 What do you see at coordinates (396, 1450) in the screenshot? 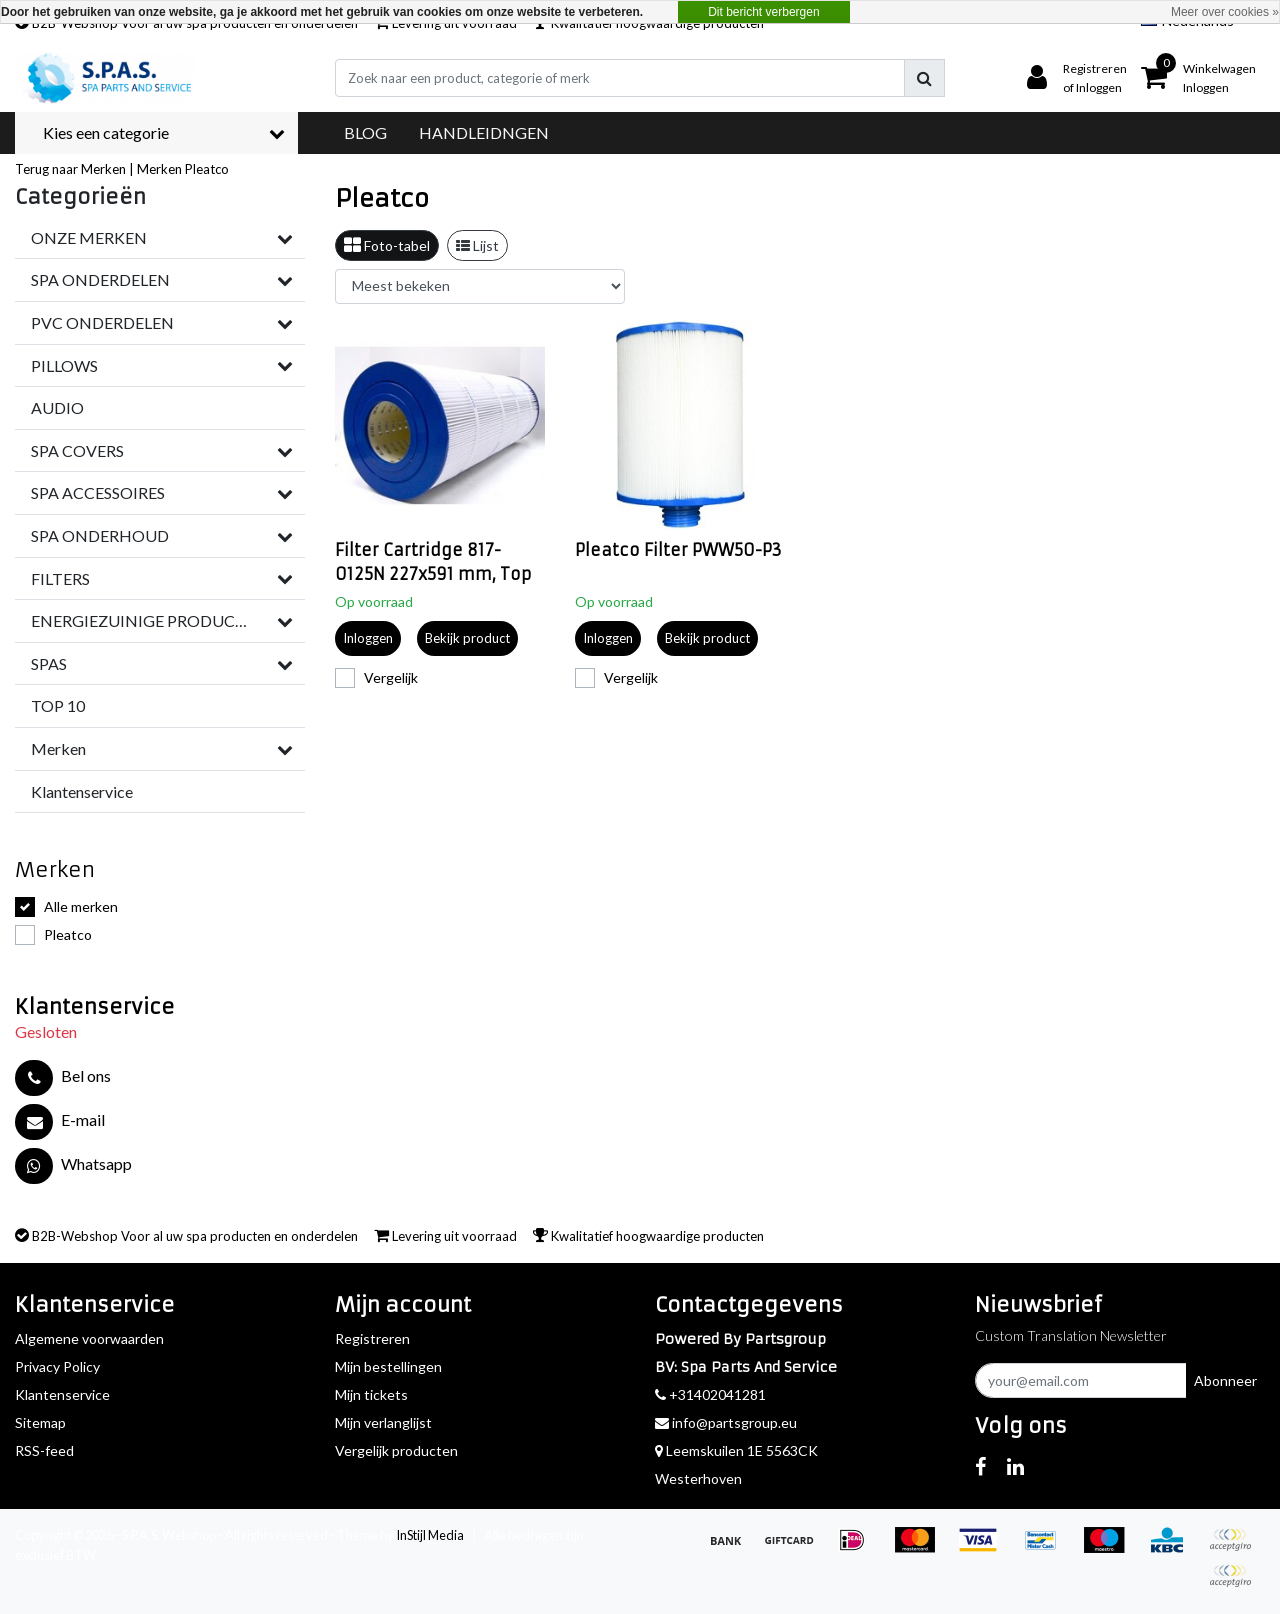
I see `Vergelijk producten` at bounding box center [396, 1450].